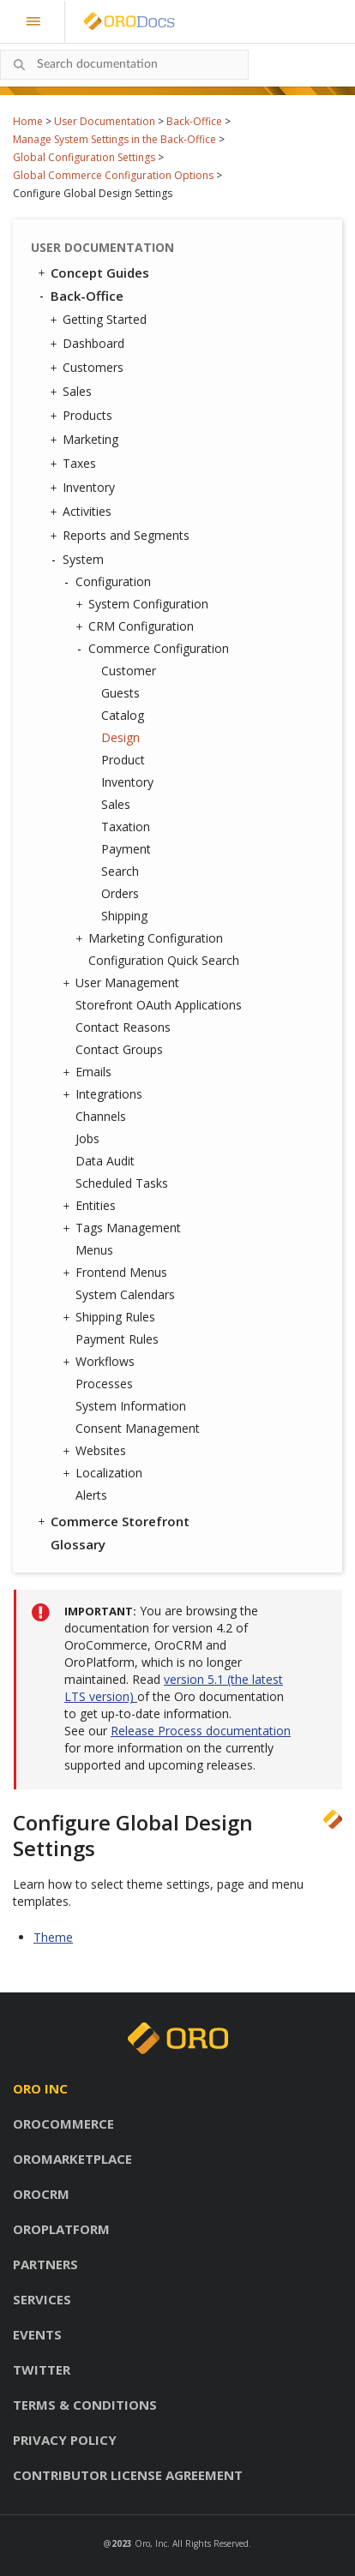 This screenshot has width=355, height=2576. I want to click on Websites, so click(96, 1450).